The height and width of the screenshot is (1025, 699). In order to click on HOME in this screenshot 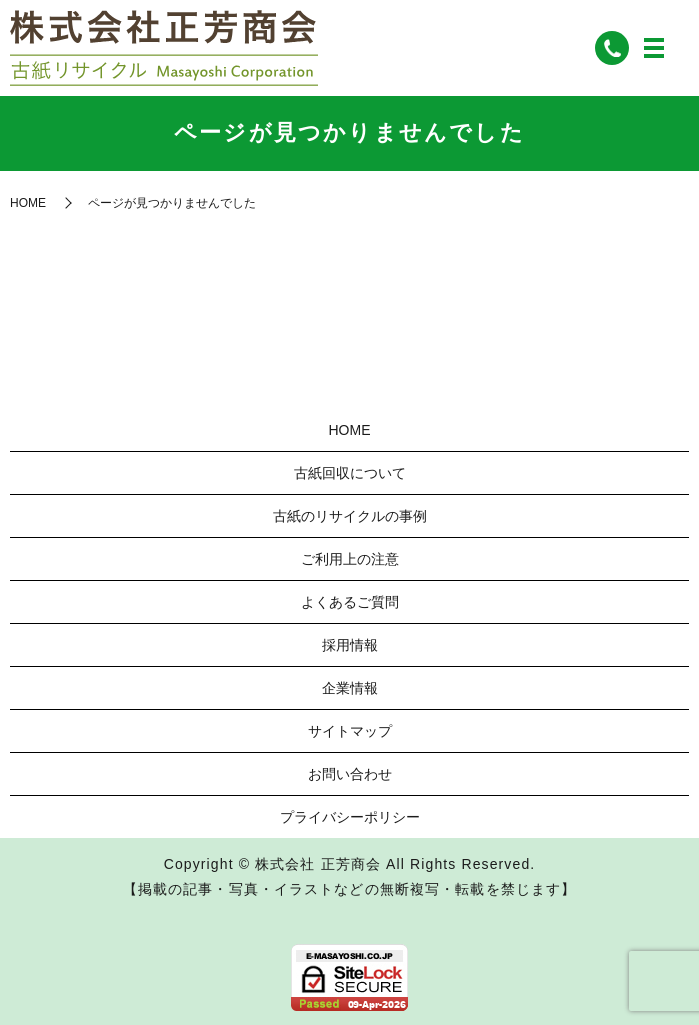, I will do `click(28, 203)`.